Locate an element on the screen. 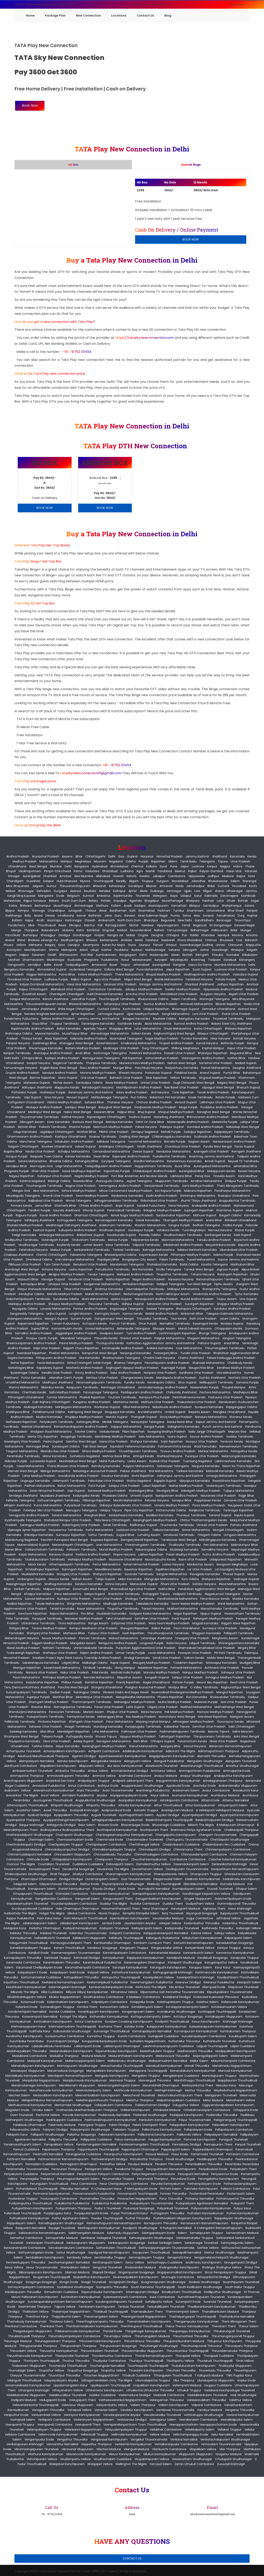 The width and height of the screenshot is (264, 2576). Unnao is located at coordinates (220, 945).